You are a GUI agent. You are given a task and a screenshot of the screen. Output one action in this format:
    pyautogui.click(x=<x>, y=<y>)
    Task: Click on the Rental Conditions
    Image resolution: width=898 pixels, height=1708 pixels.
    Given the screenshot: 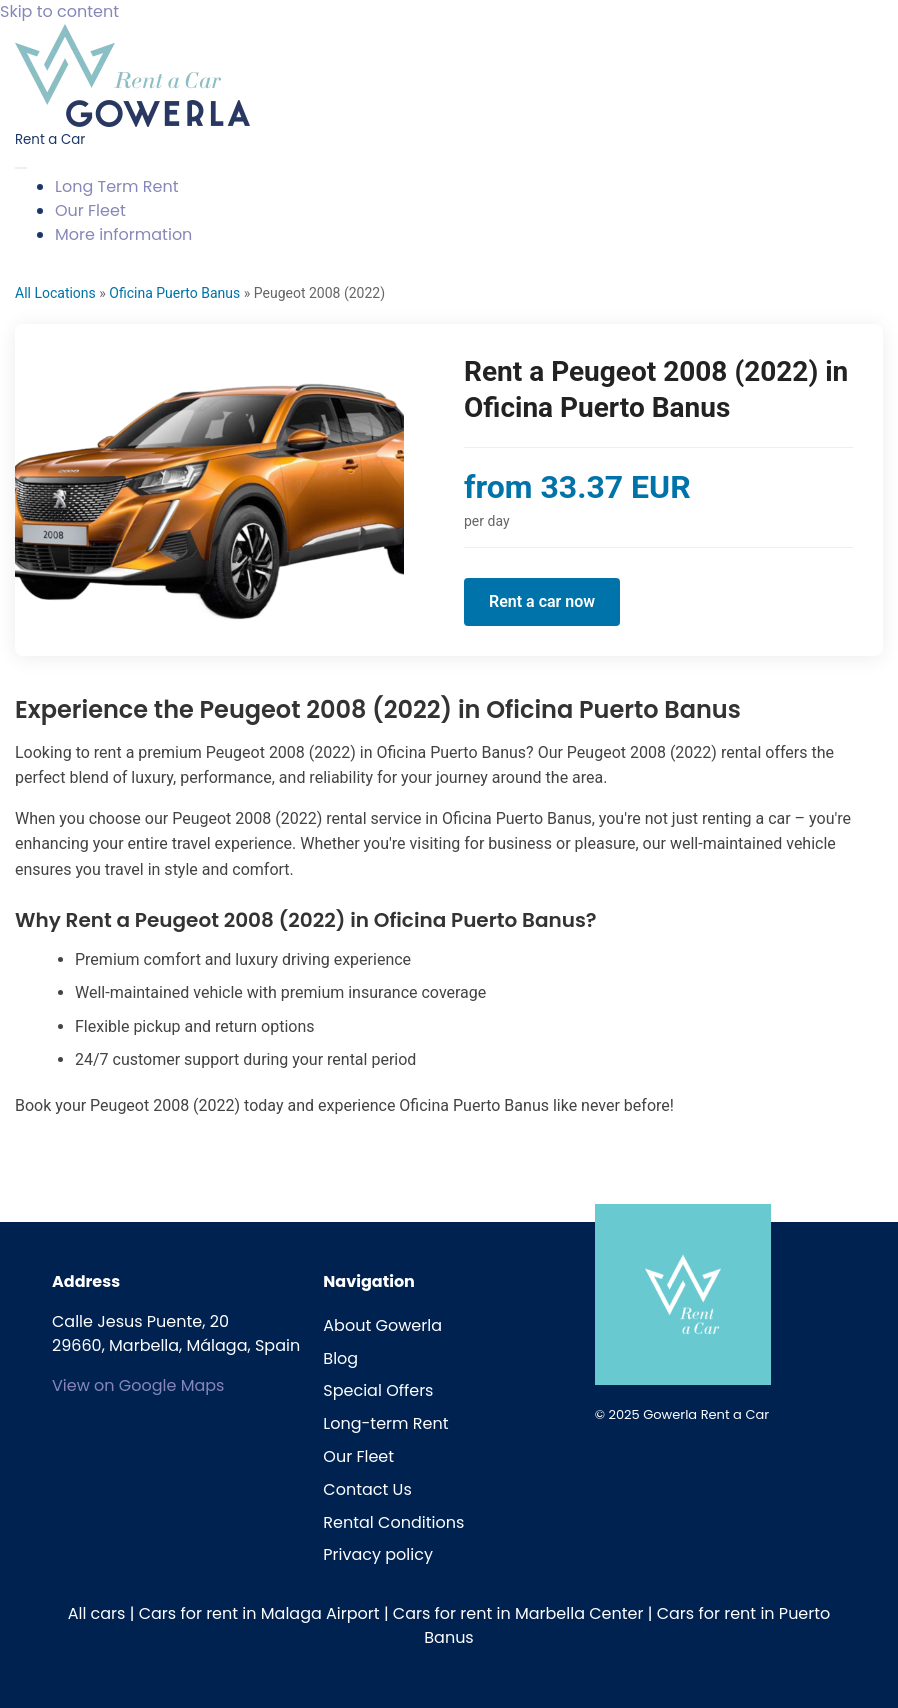 What is the action you would take?
    pyautogui.click(x=393, y=1522)
    